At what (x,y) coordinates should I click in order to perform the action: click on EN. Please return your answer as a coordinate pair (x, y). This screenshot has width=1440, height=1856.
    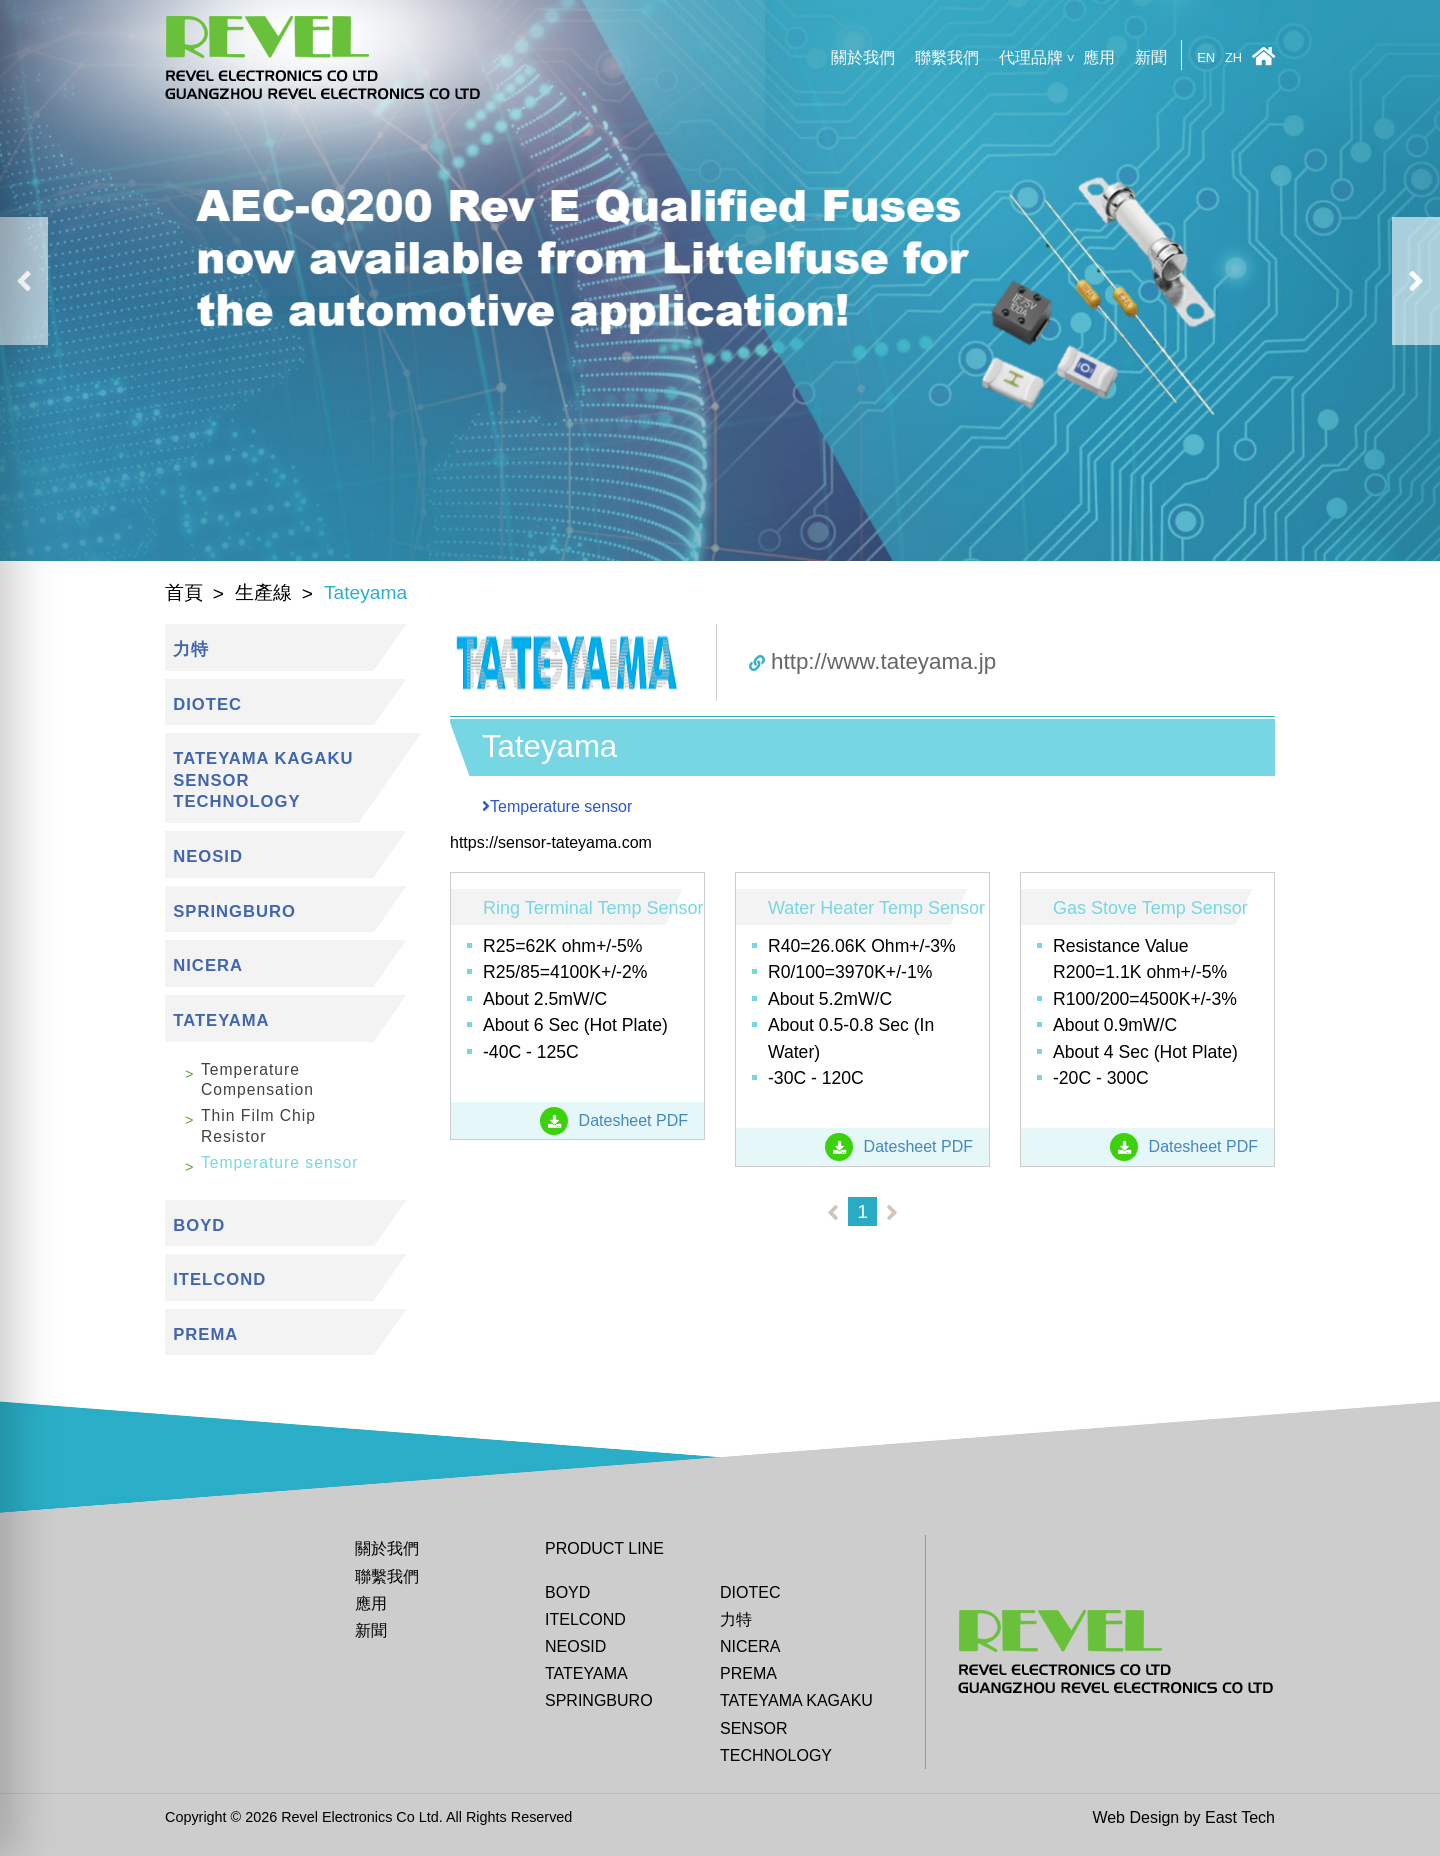
    Looking at the image, I should click on (1206, 58).